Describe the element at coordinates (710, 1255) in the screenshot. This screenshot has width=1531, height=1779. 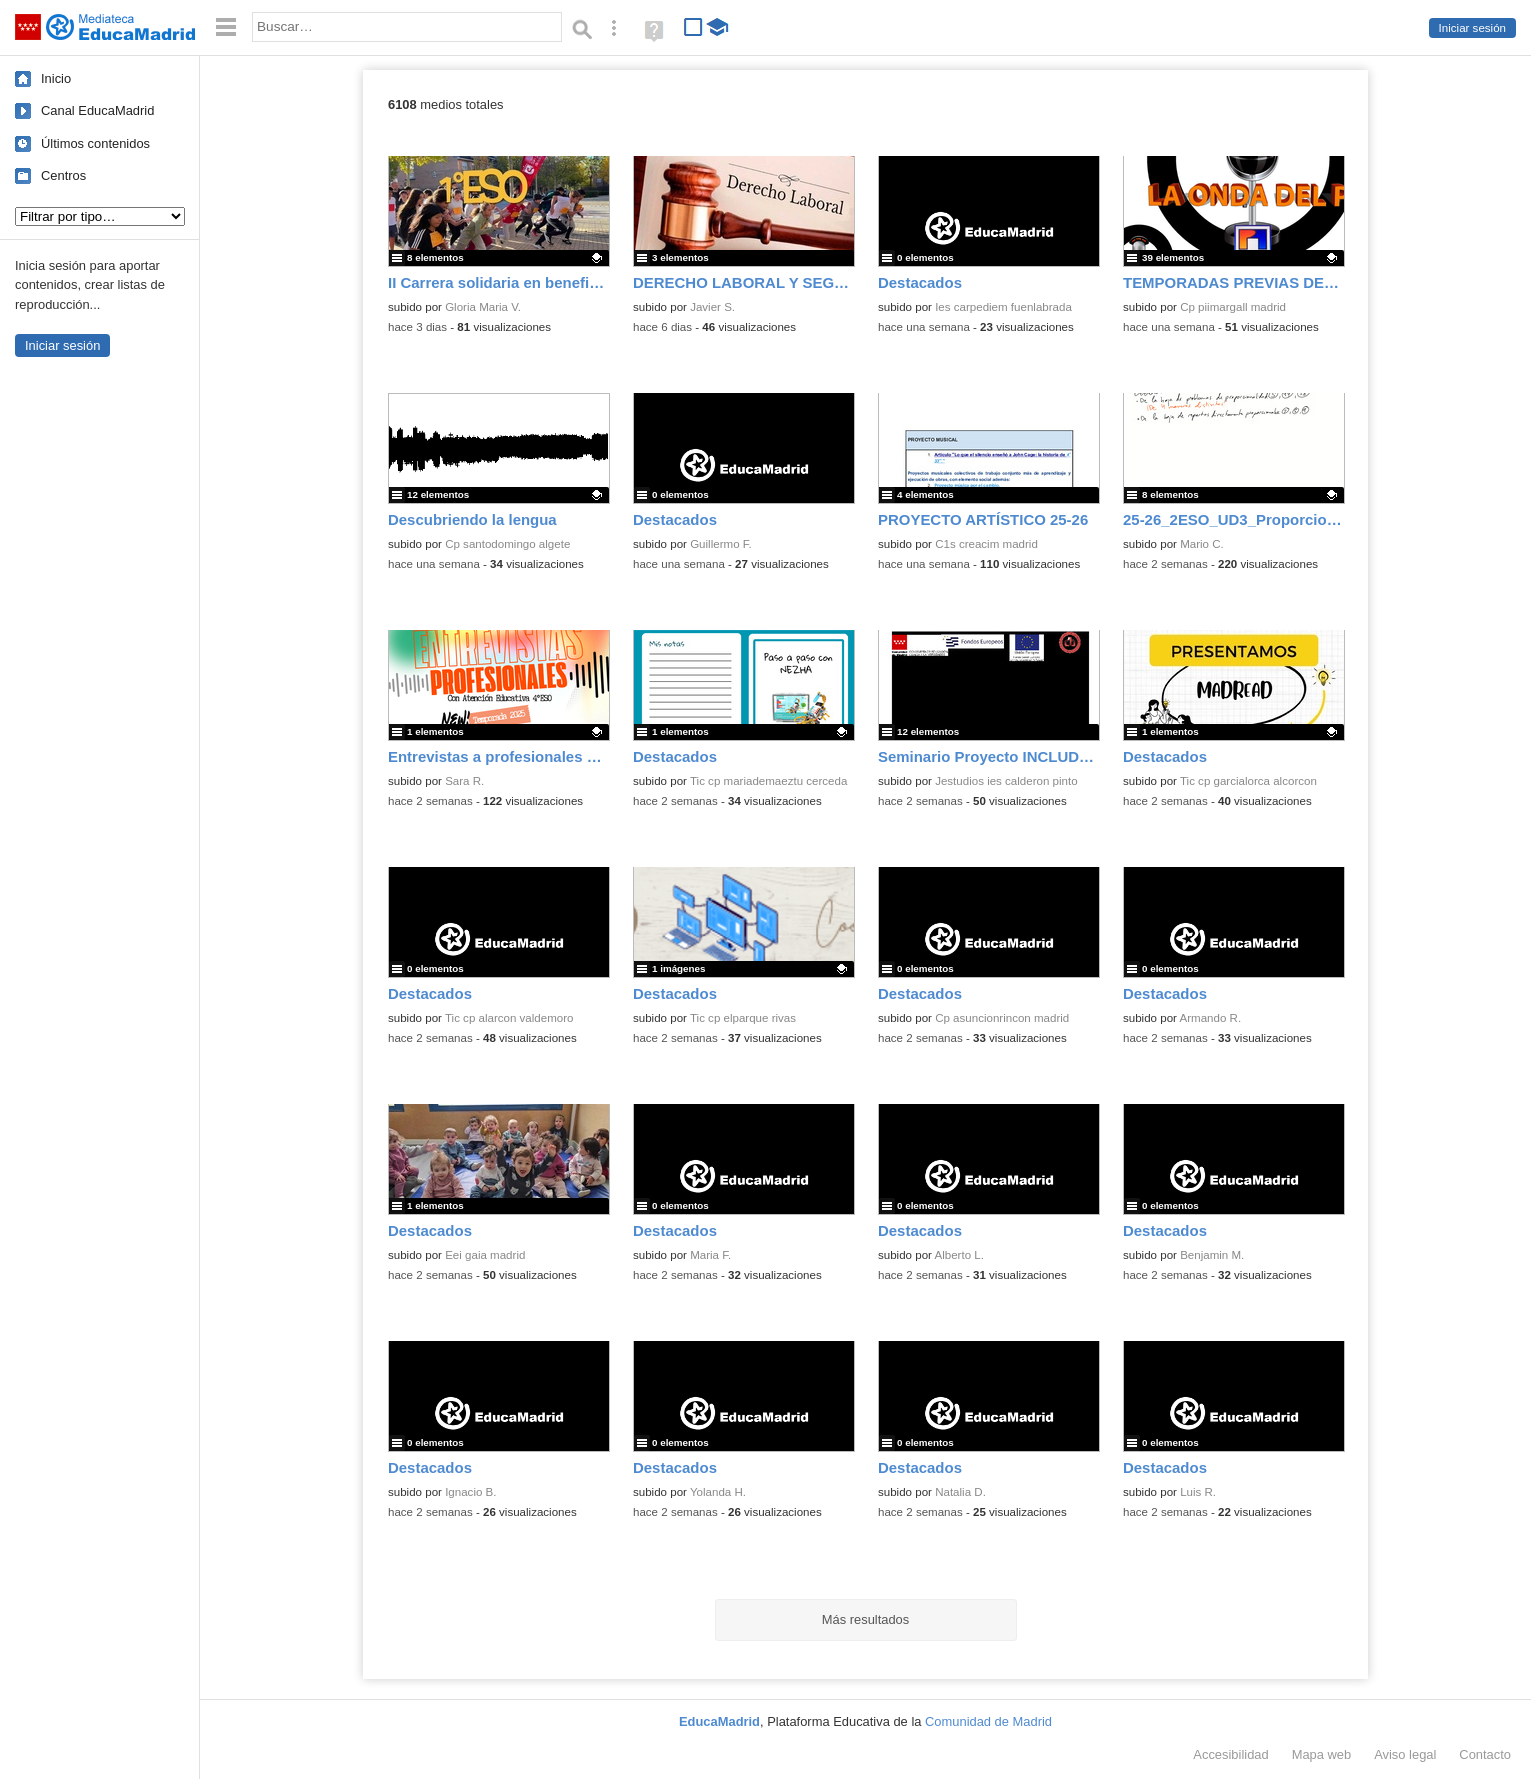
I see `Maria F.` at that location.